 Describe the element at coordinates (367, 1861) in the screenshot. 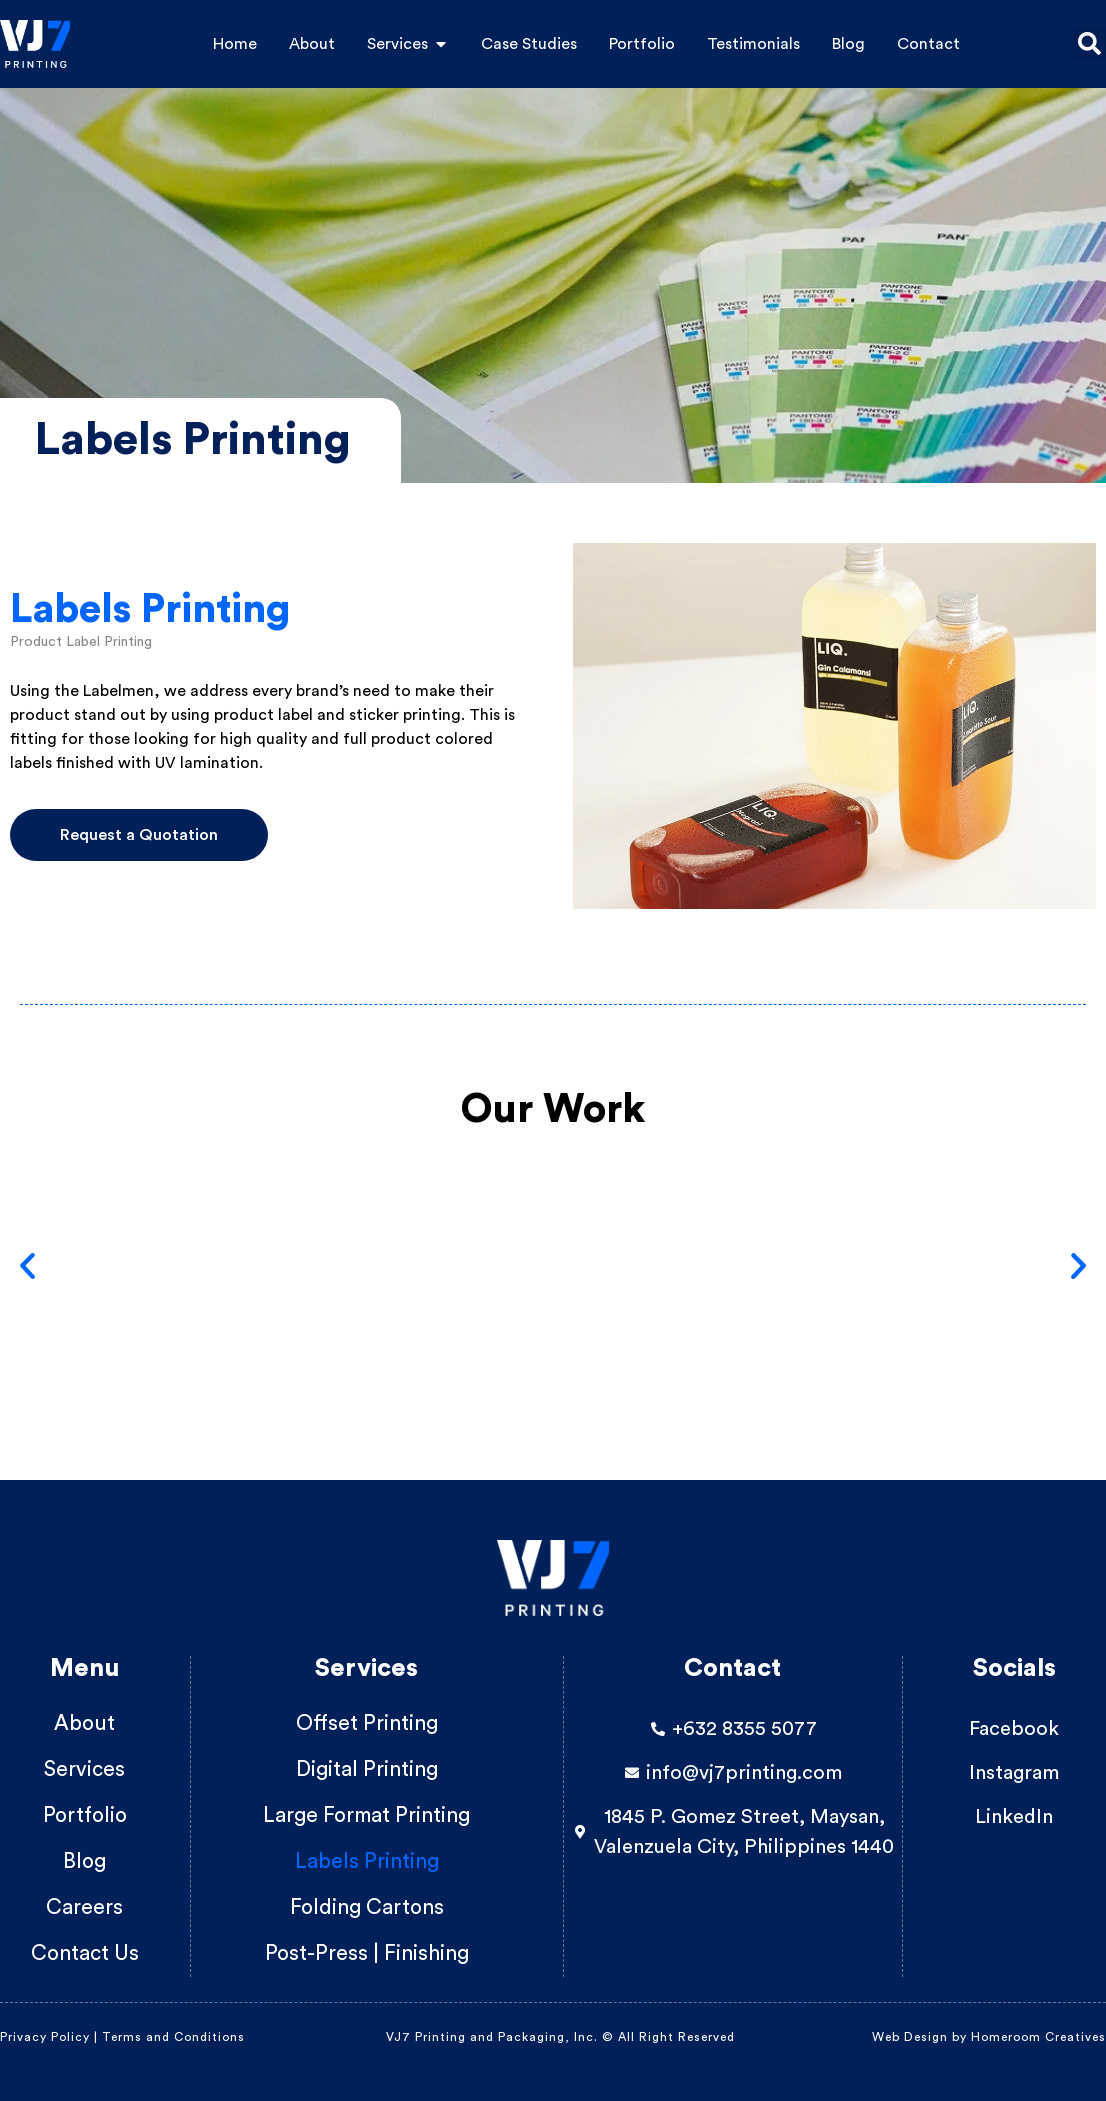

I see `Labels Printing` at that location.